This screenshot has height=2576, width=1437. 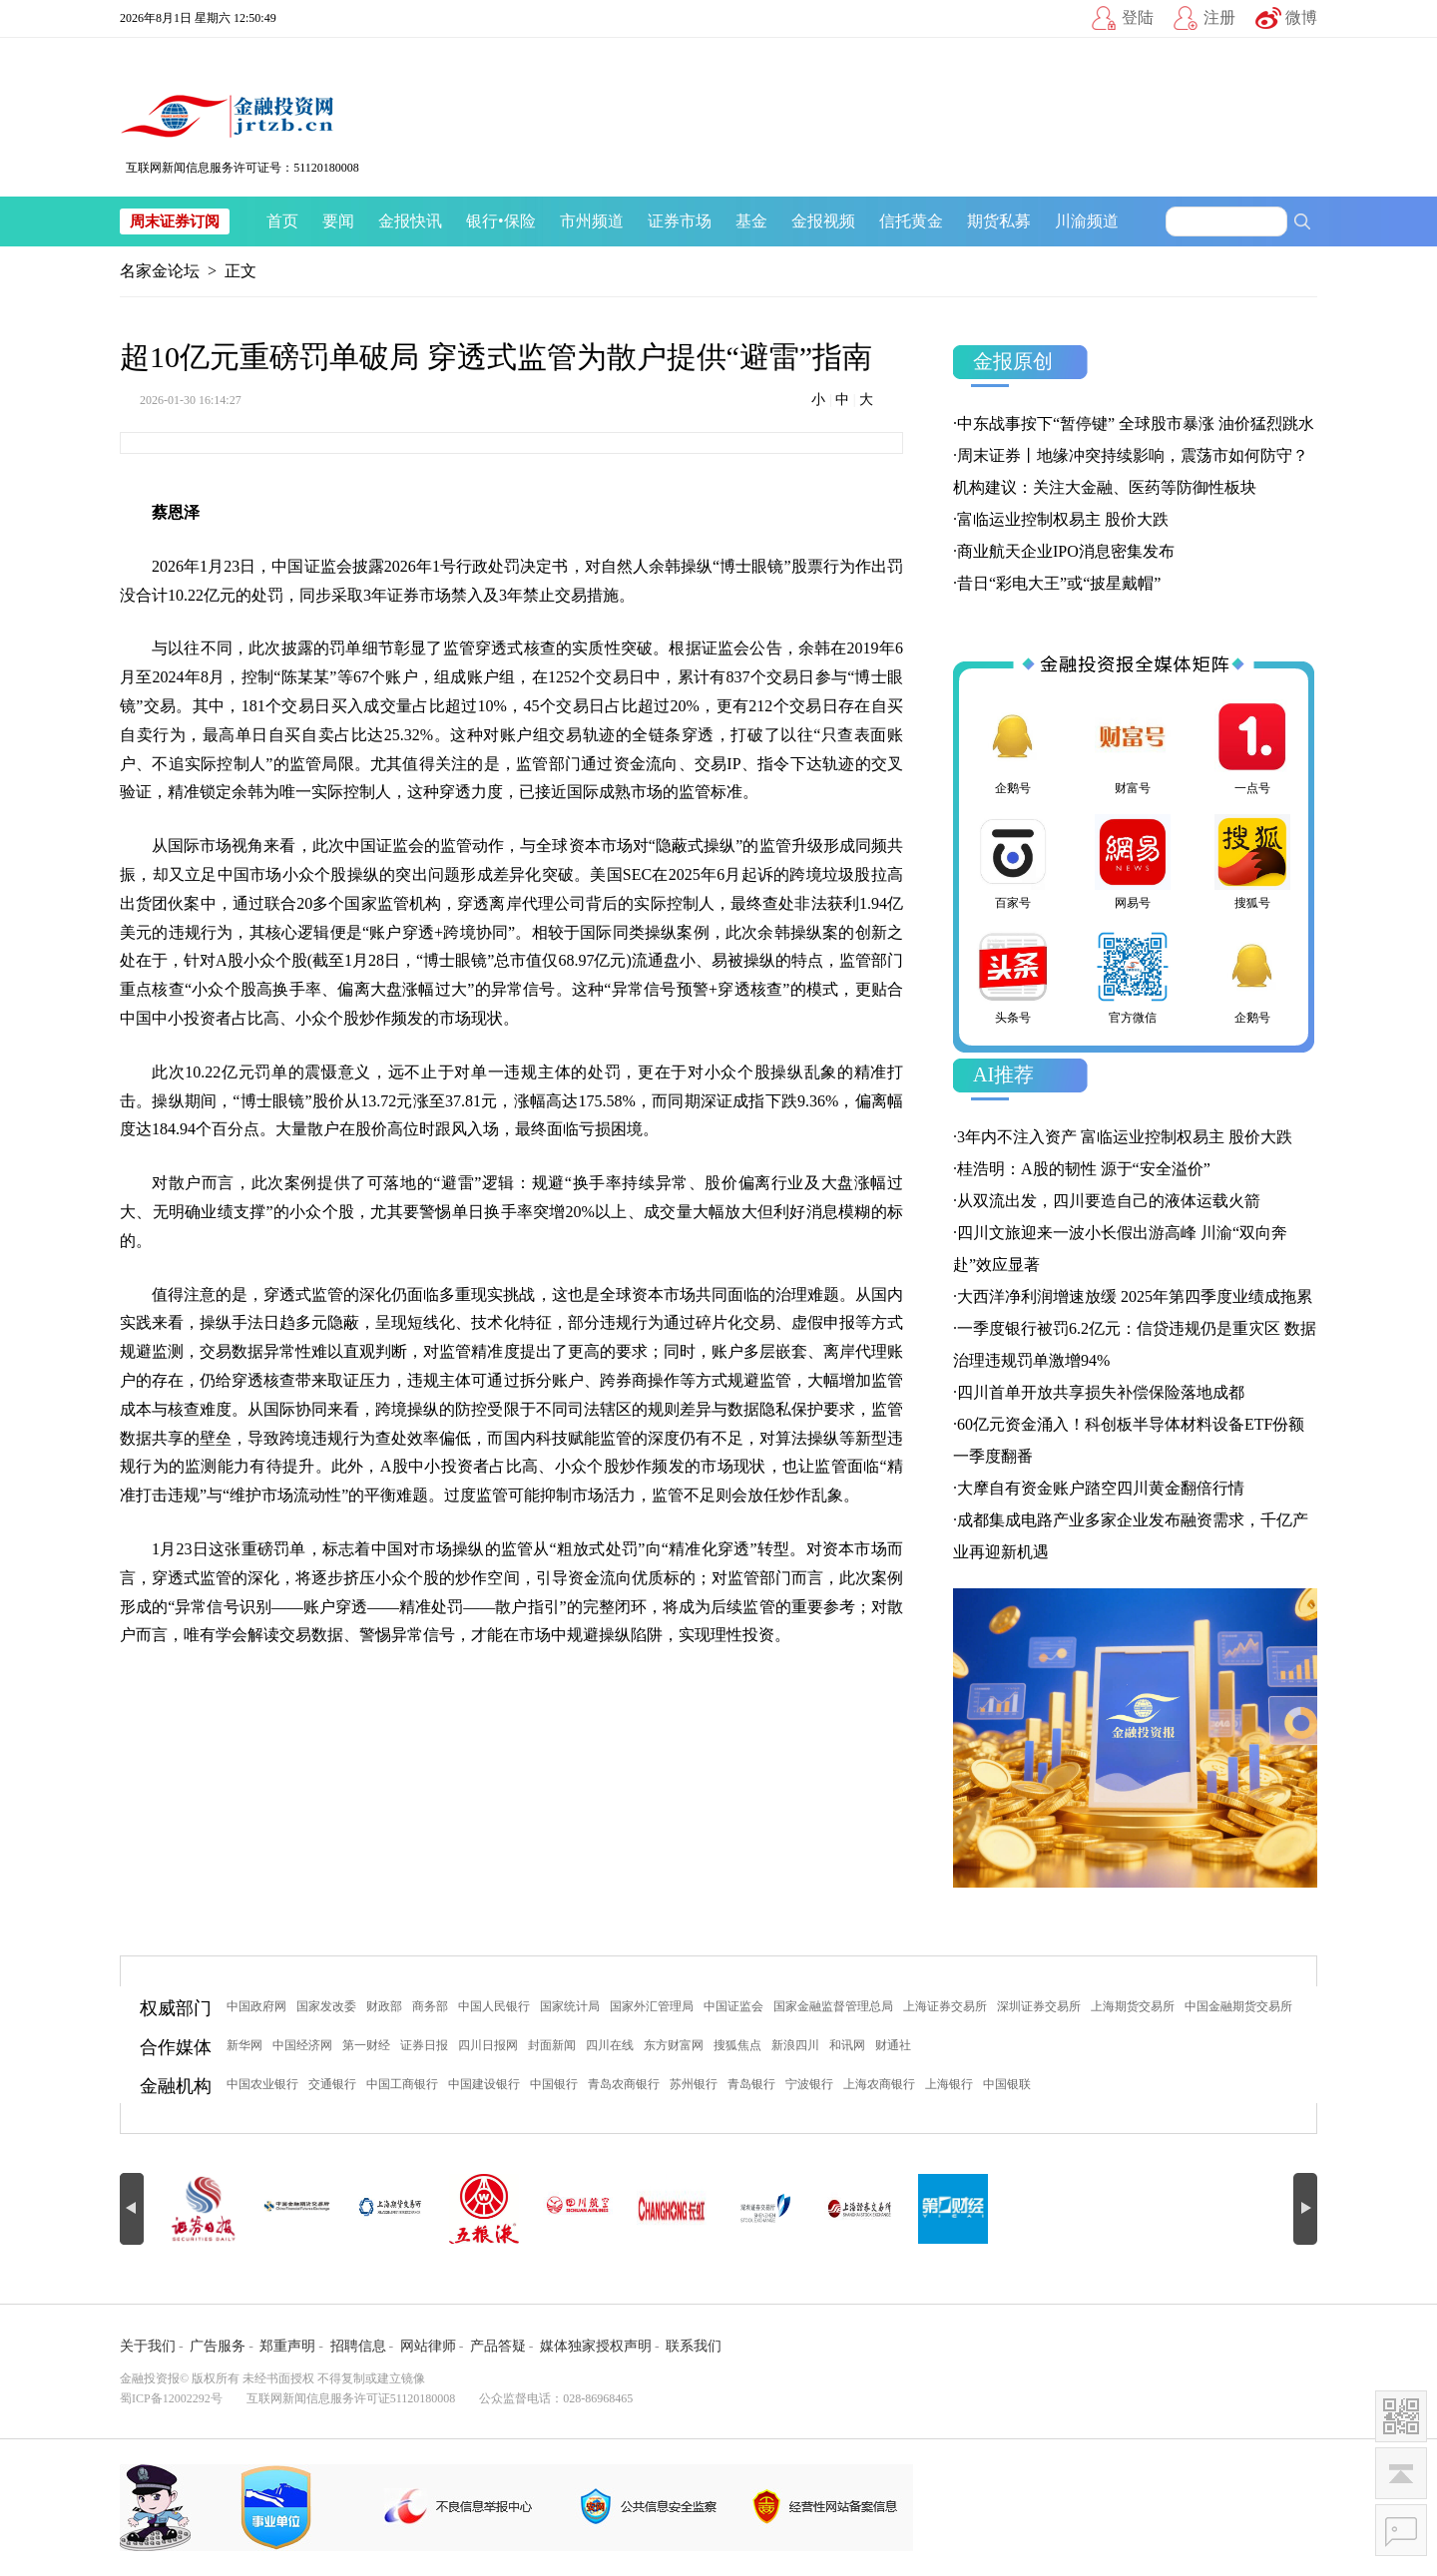 What do you see at coordinates (893, 2045) in the screenshot?
I see `财通社` at bounding box center [893, 2045].